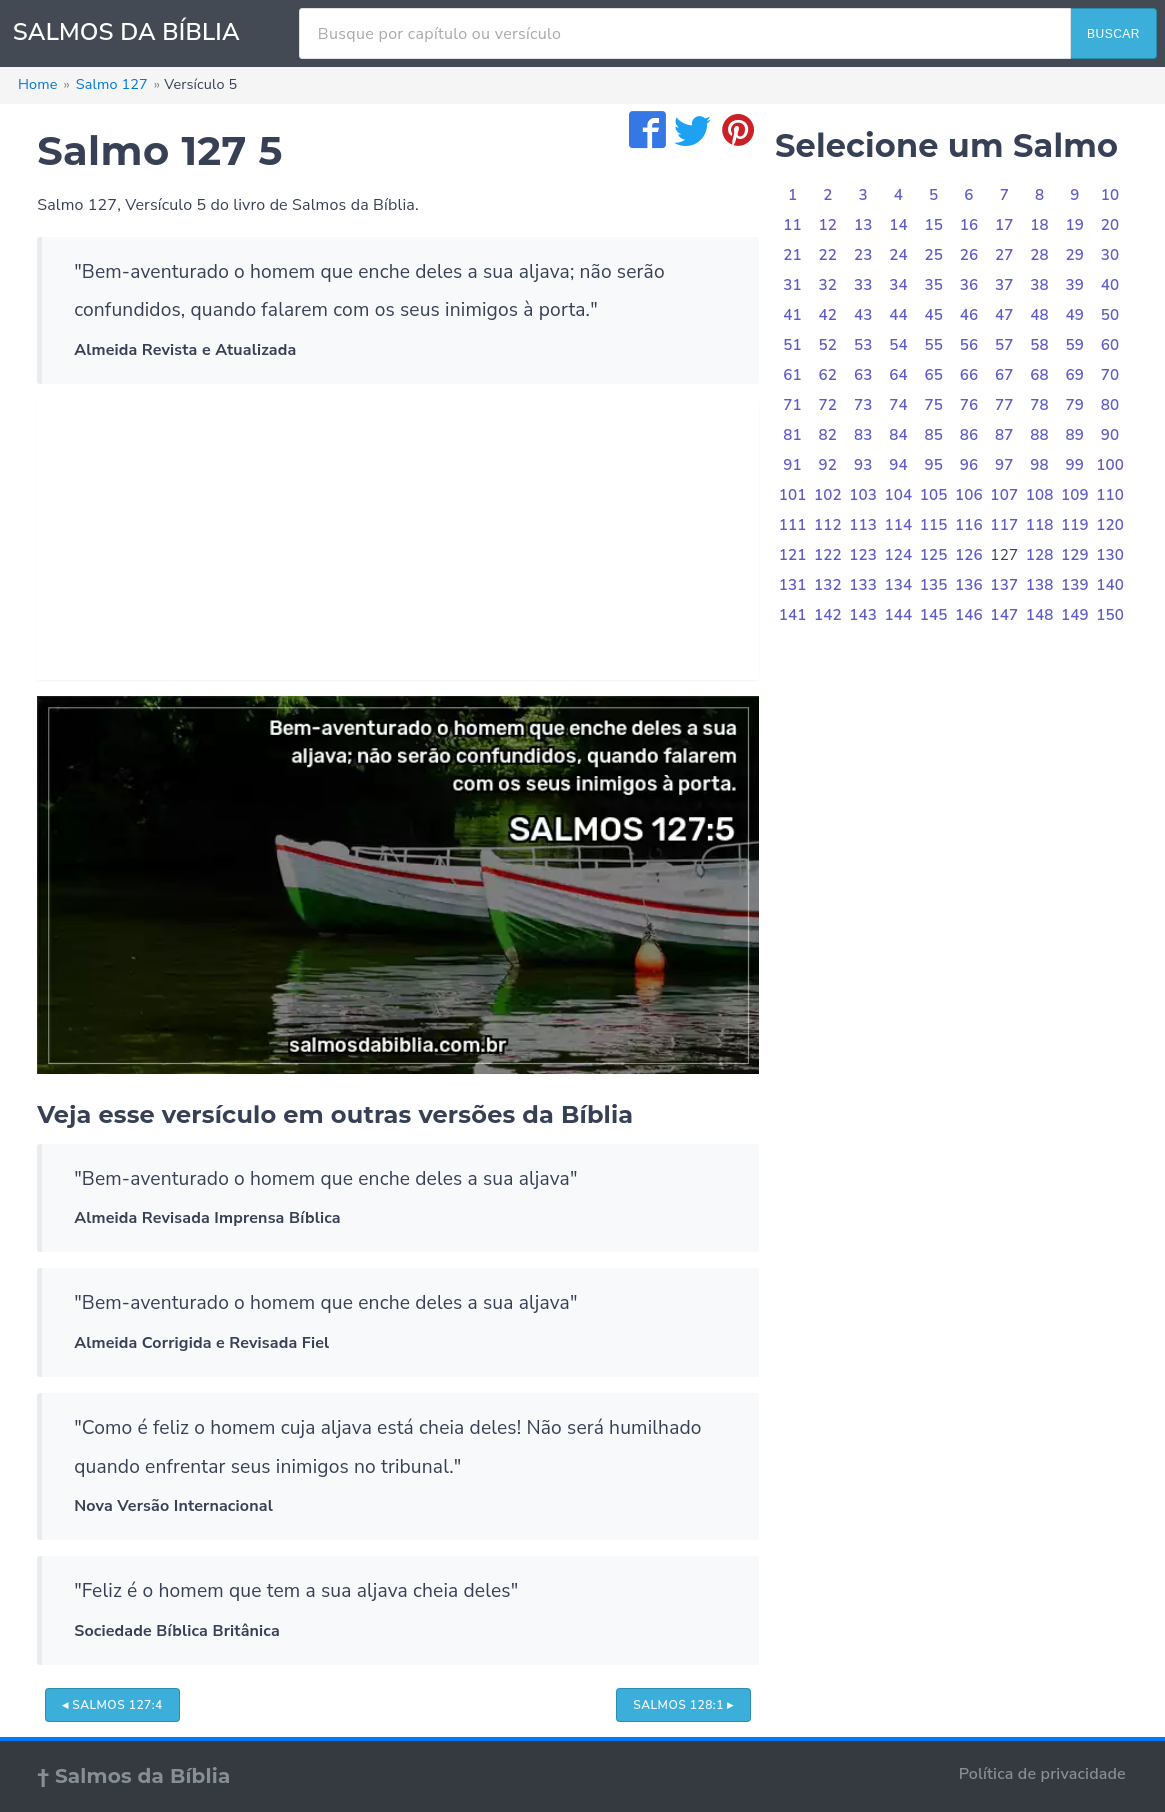 The height and width of the screenshot is (1812, 1165). Describe the element at coordinates (1075, 315) in the screenshot. I see `49` at that location.